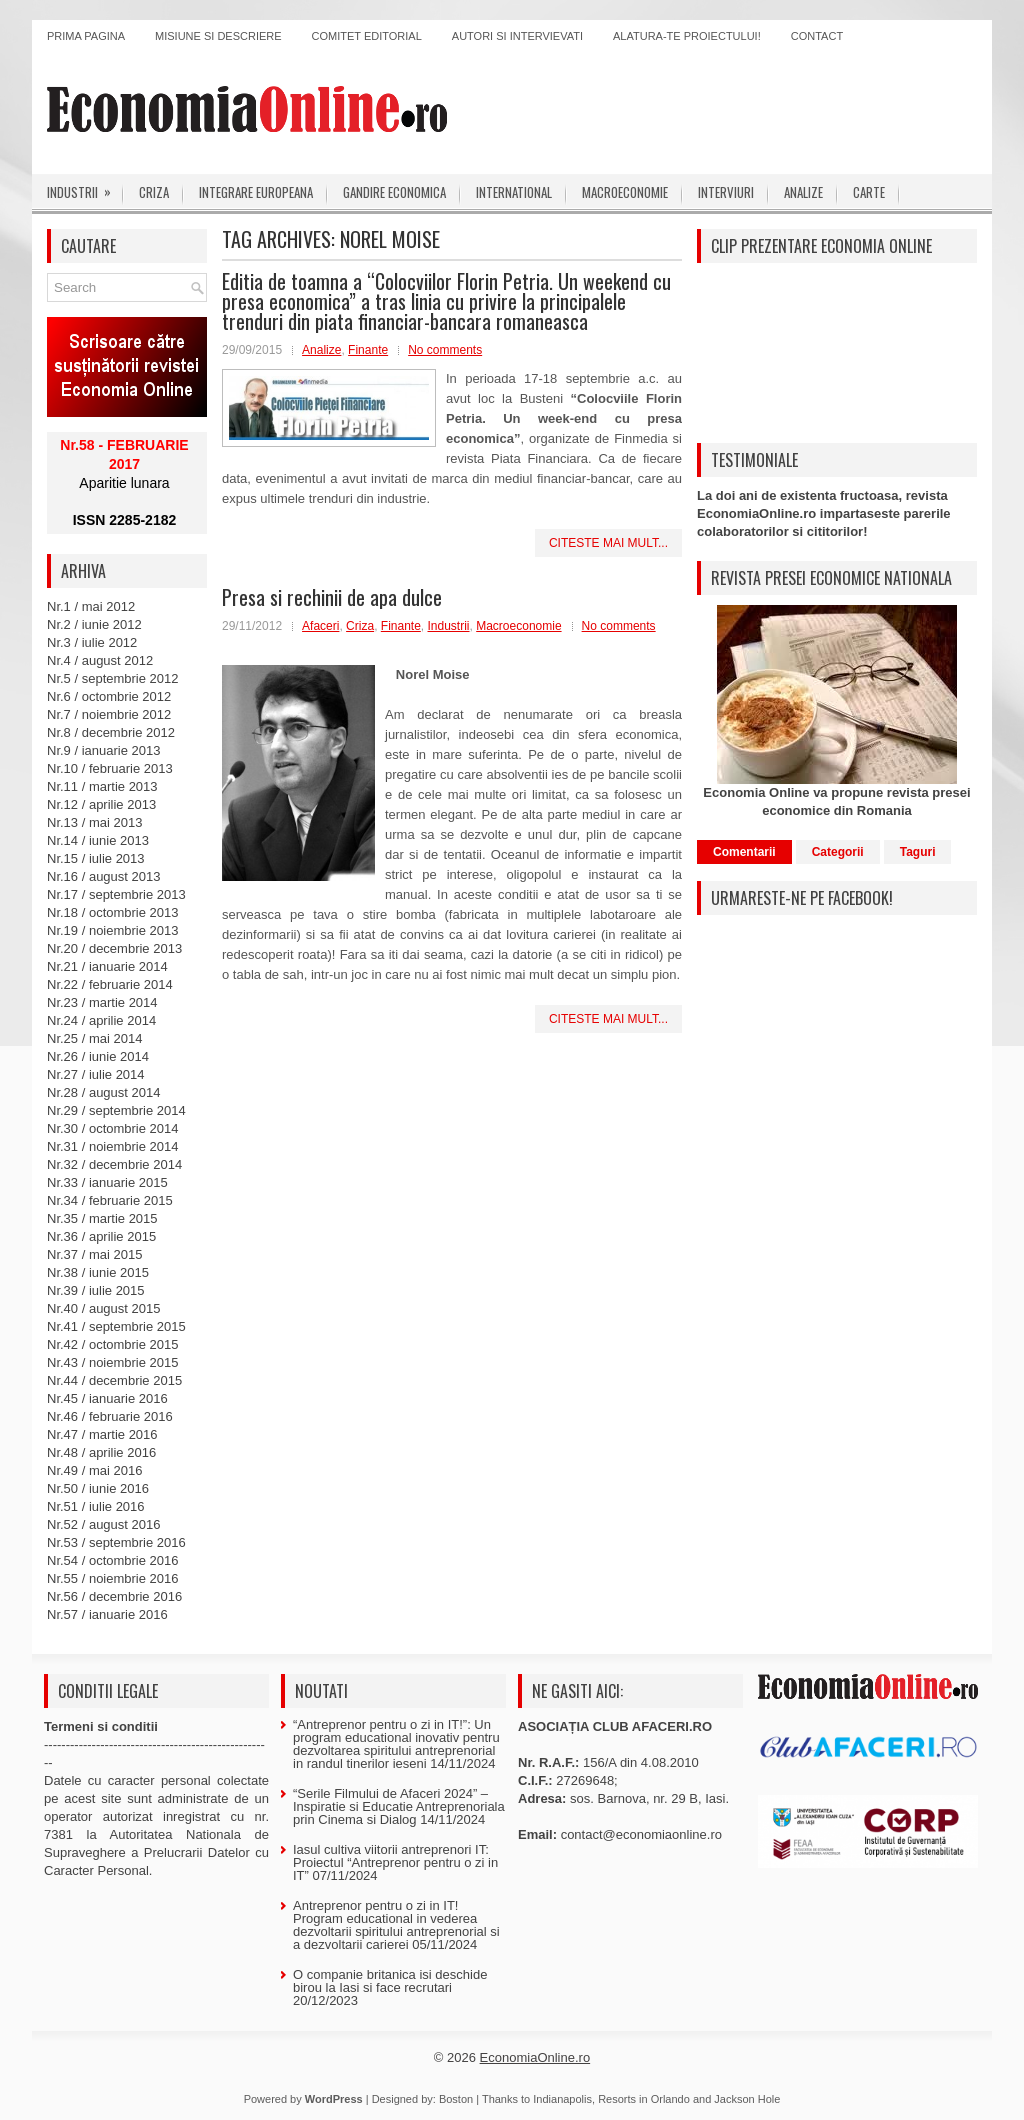 The width and height of the screenshot is (1024, 2120). Describe the element at coordinates (113, 1128) in the screenshot. I see `Nr.30 / octombrie 2014` at that location.